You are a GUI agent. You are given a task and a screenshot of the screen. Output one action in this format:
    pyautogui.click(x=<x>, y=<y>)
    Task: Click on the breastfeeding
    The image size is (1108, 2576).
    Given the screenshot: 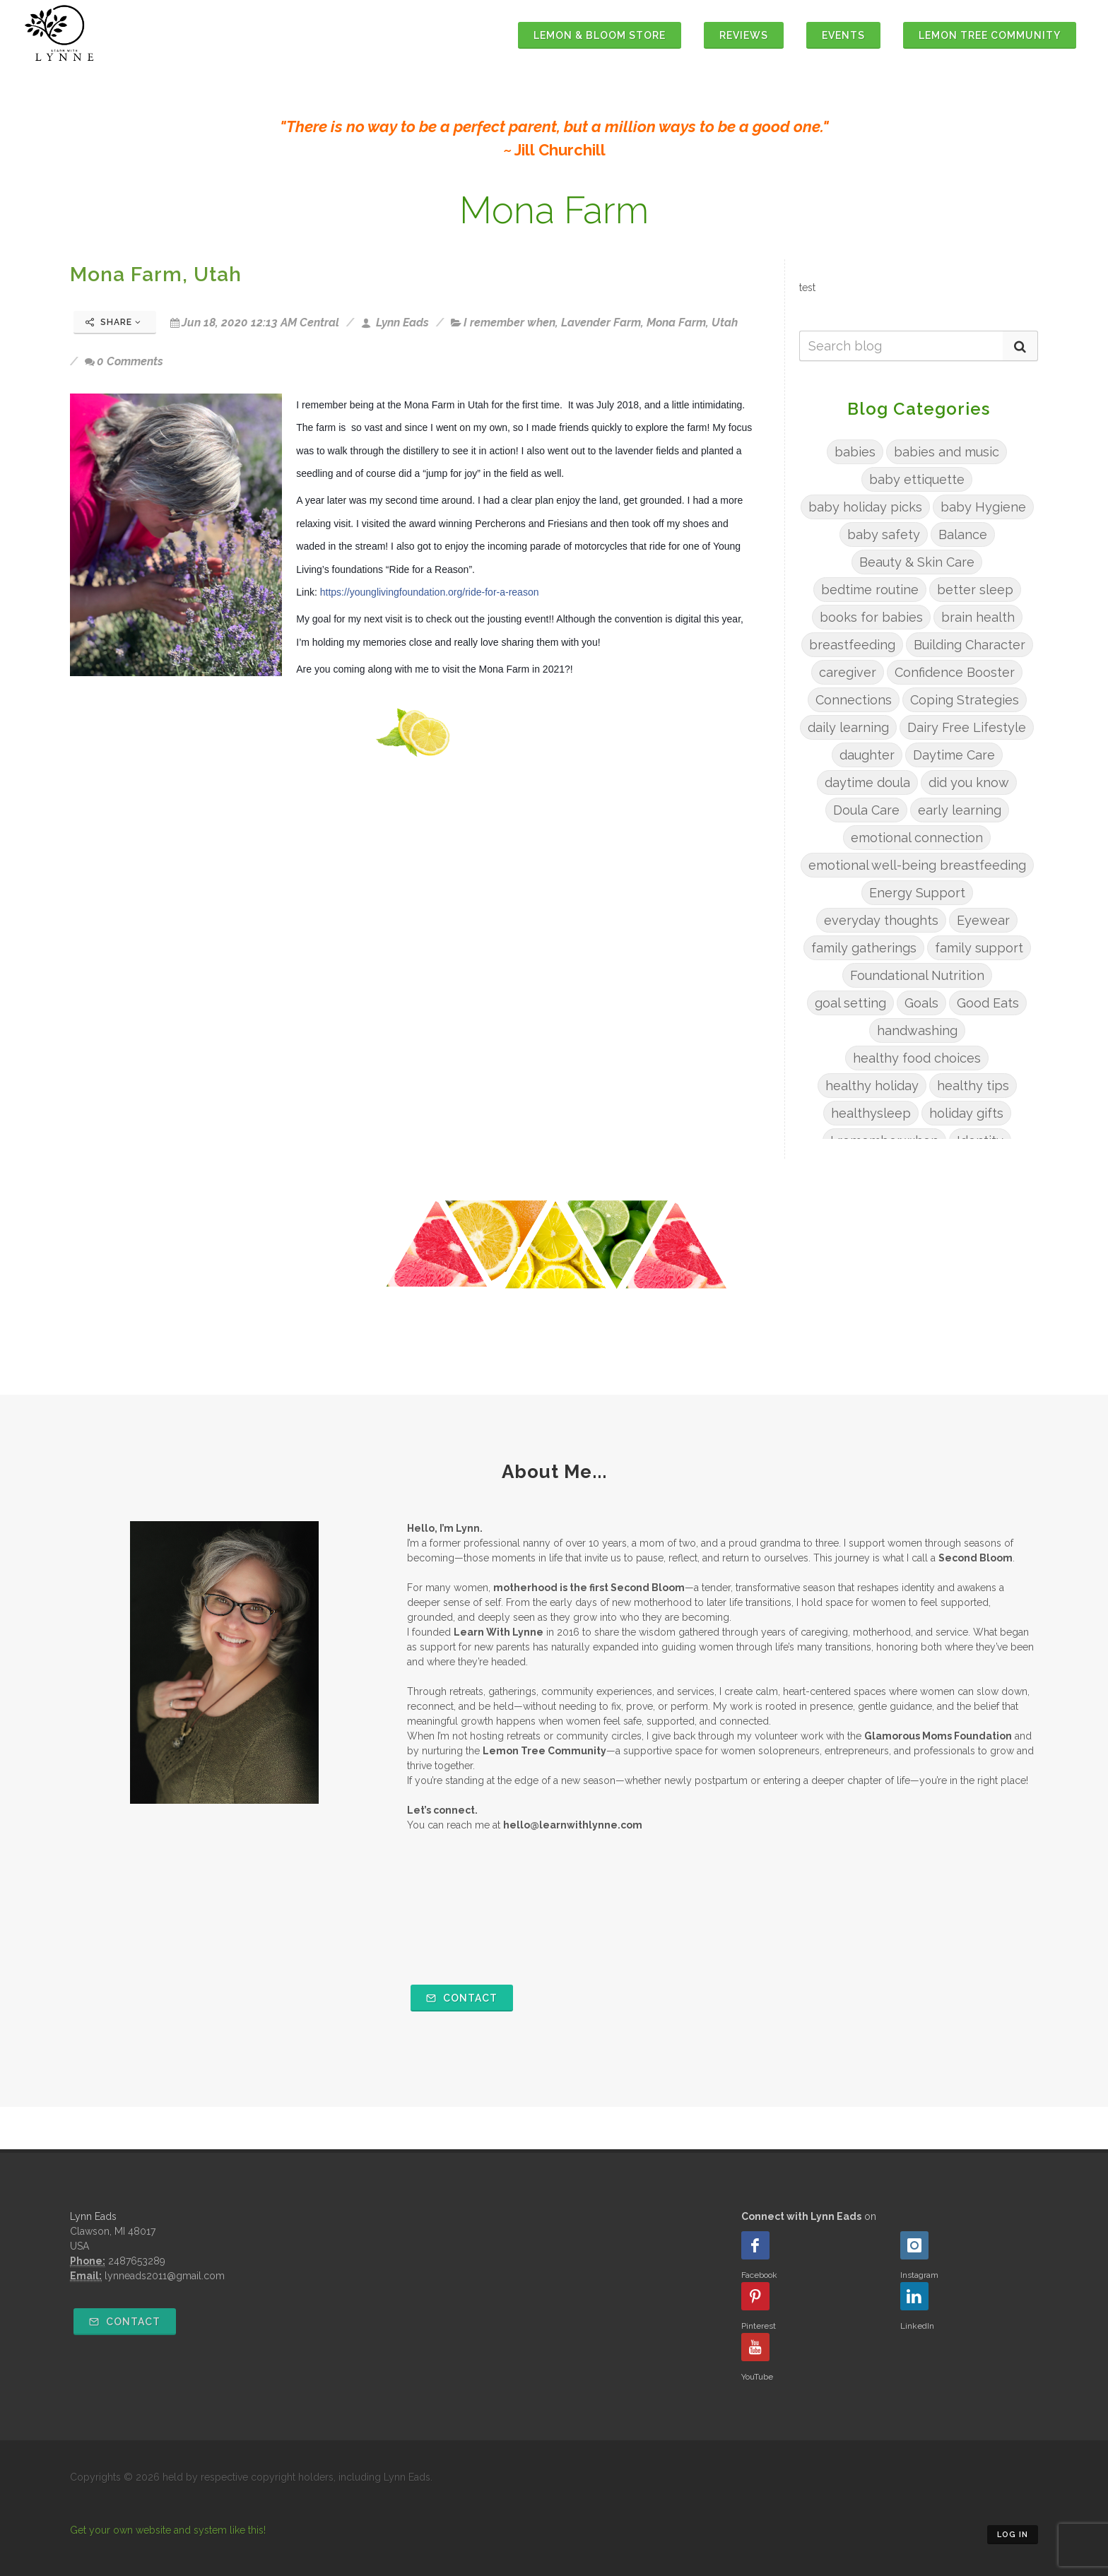 What is the action you would take?
    pyautogui.click(x=852, y=644)
    